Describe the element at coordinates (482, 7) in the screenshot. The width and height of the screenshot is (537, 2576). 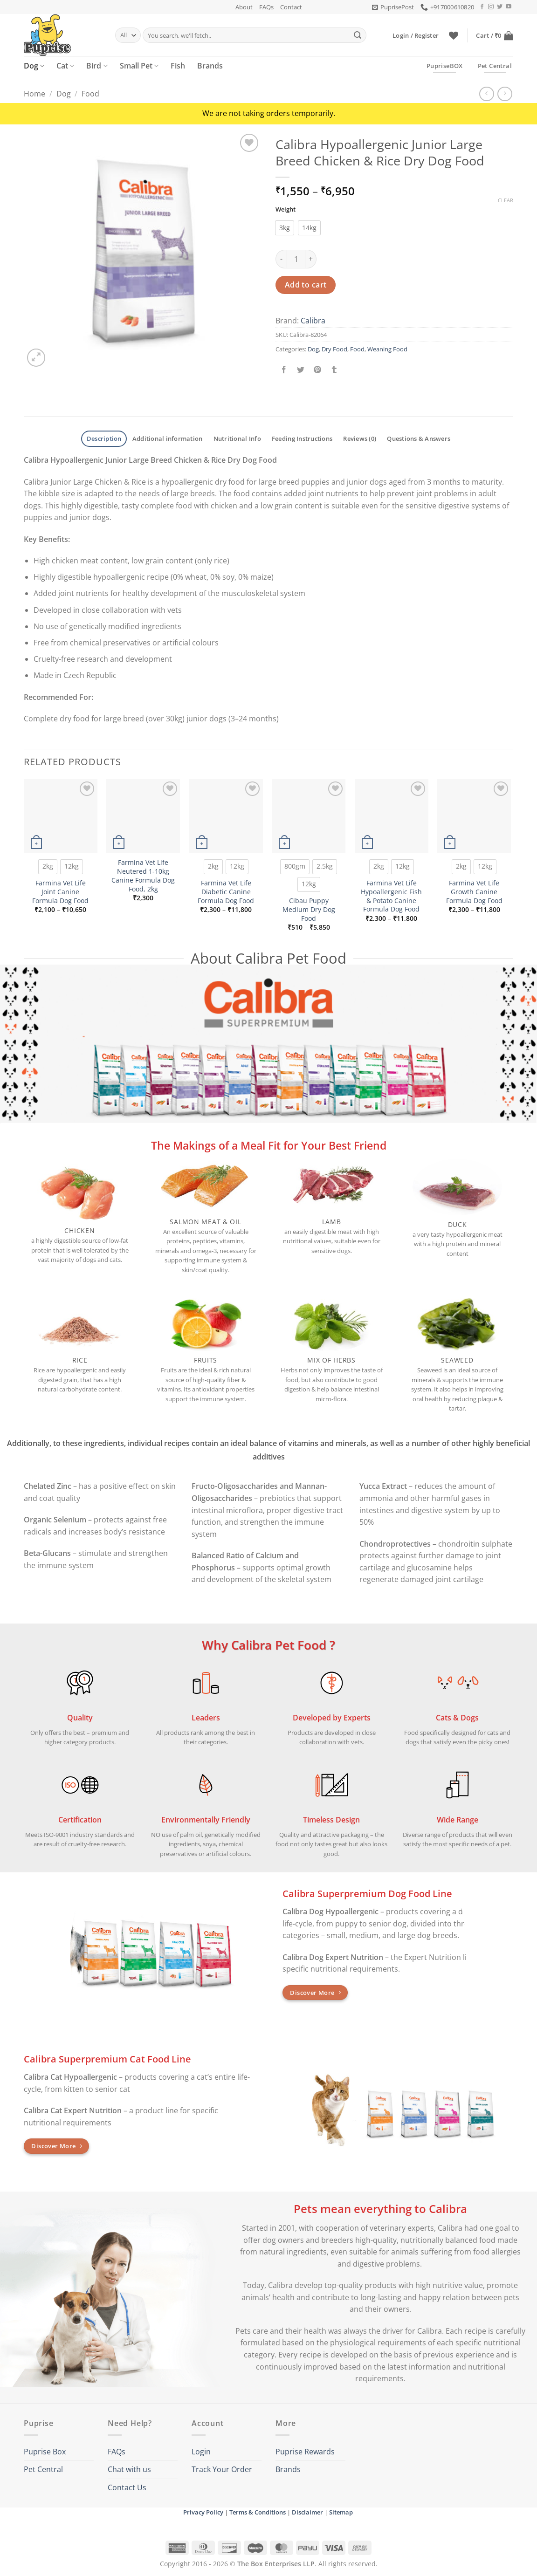
I see `[Follow on Facebook]` at that location.